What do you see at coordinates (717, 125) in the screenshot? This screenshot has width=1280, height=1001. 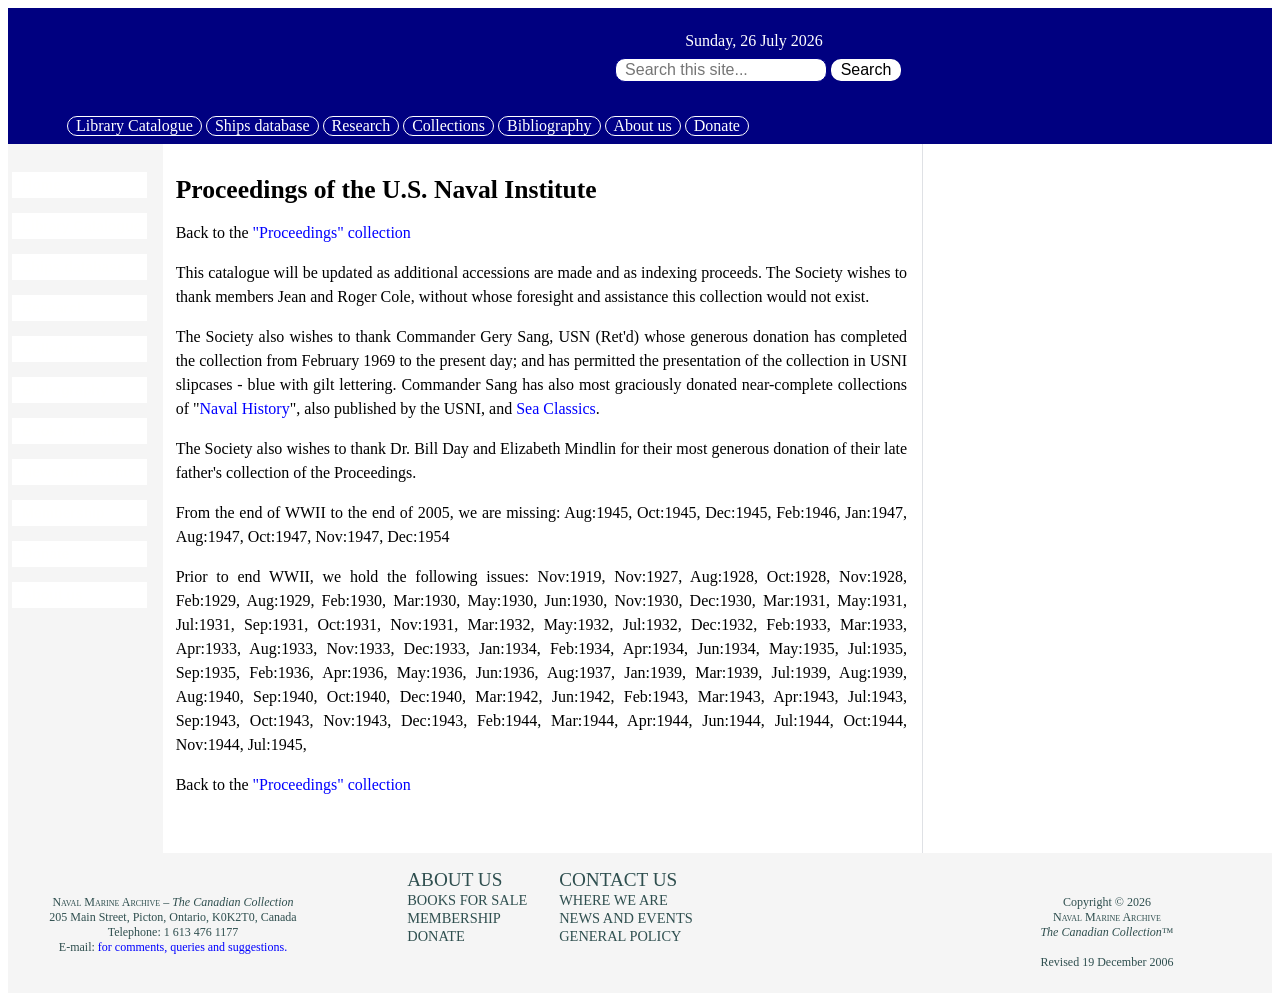 I see `Donate` at bounding box center [717, 125].